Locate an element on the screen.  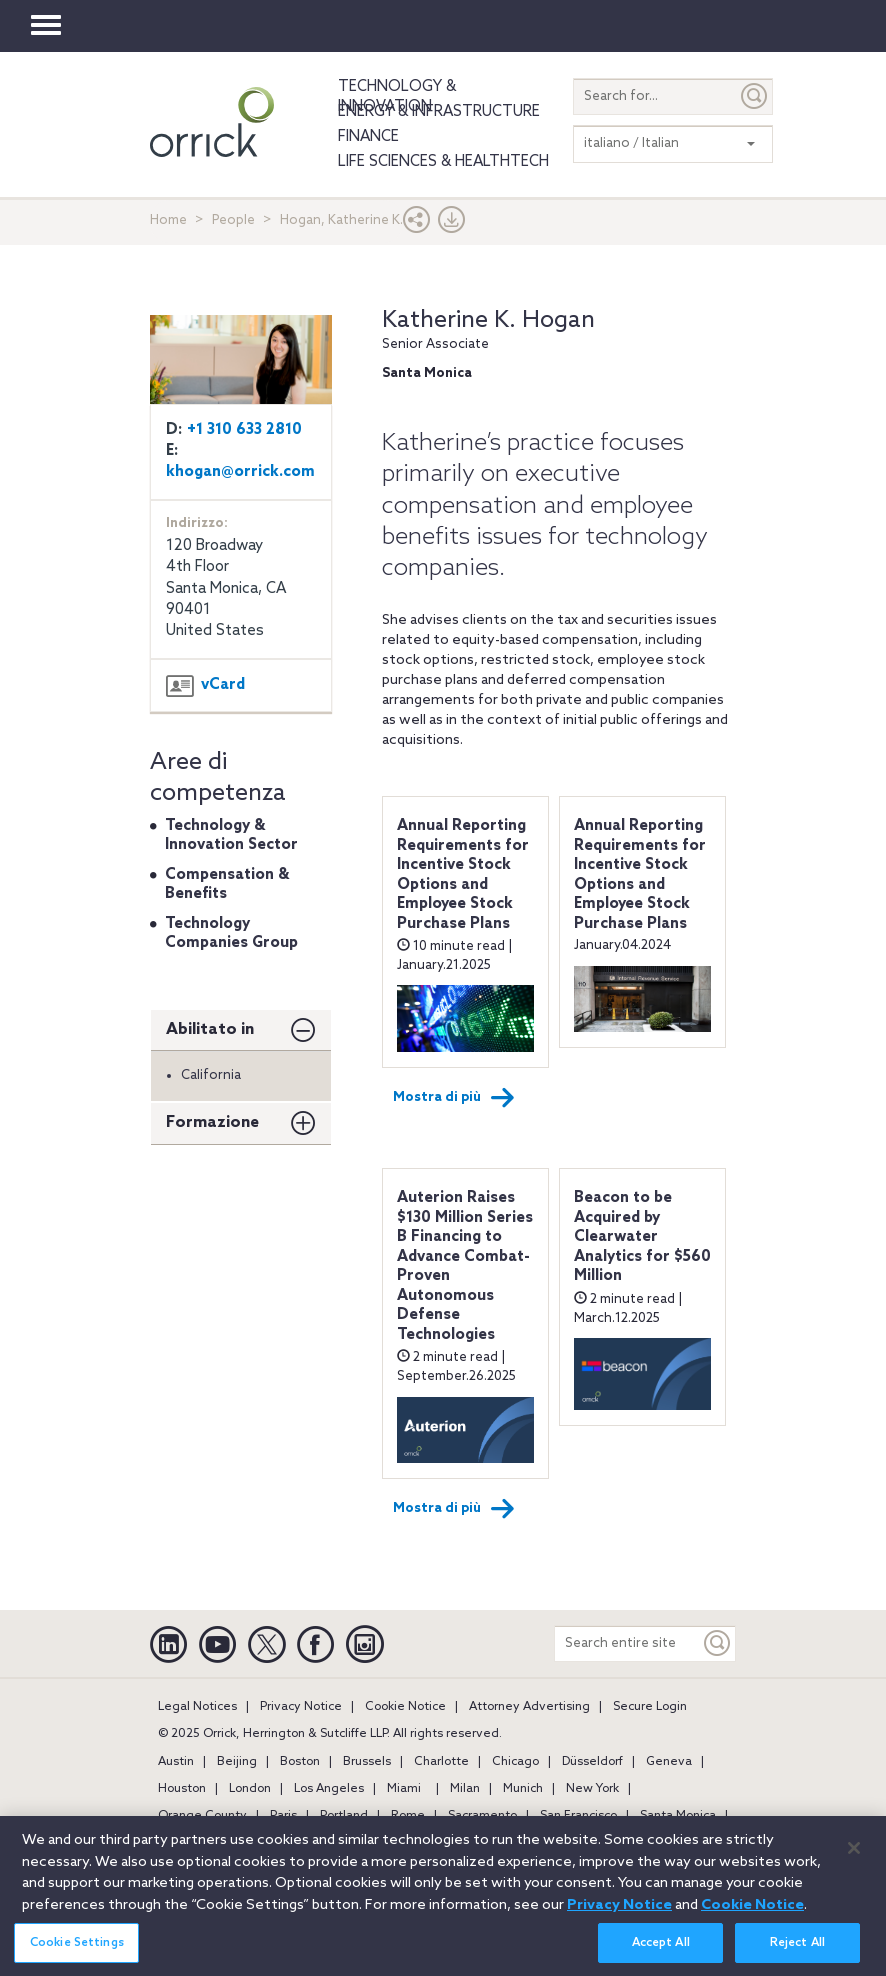
Santa Monica is located at coordinates (678, 1816).